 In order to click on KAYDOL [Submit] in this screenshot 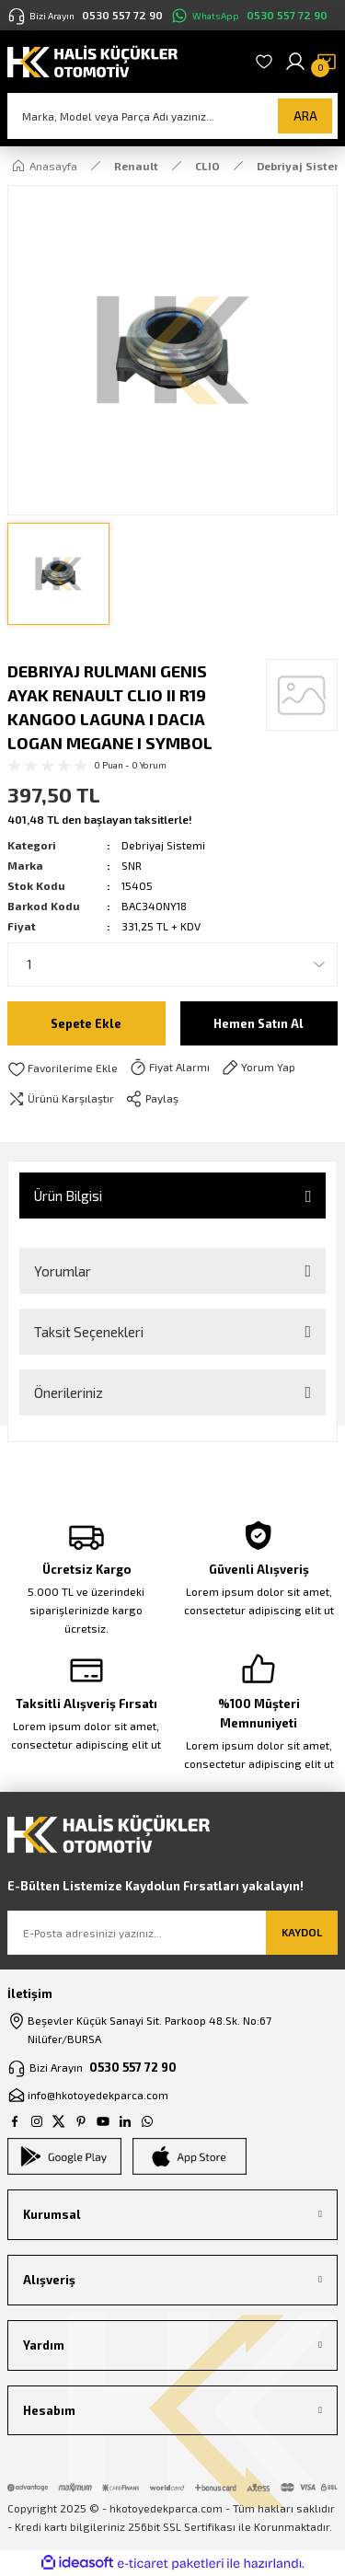, I will do `click(302, 1931)`.